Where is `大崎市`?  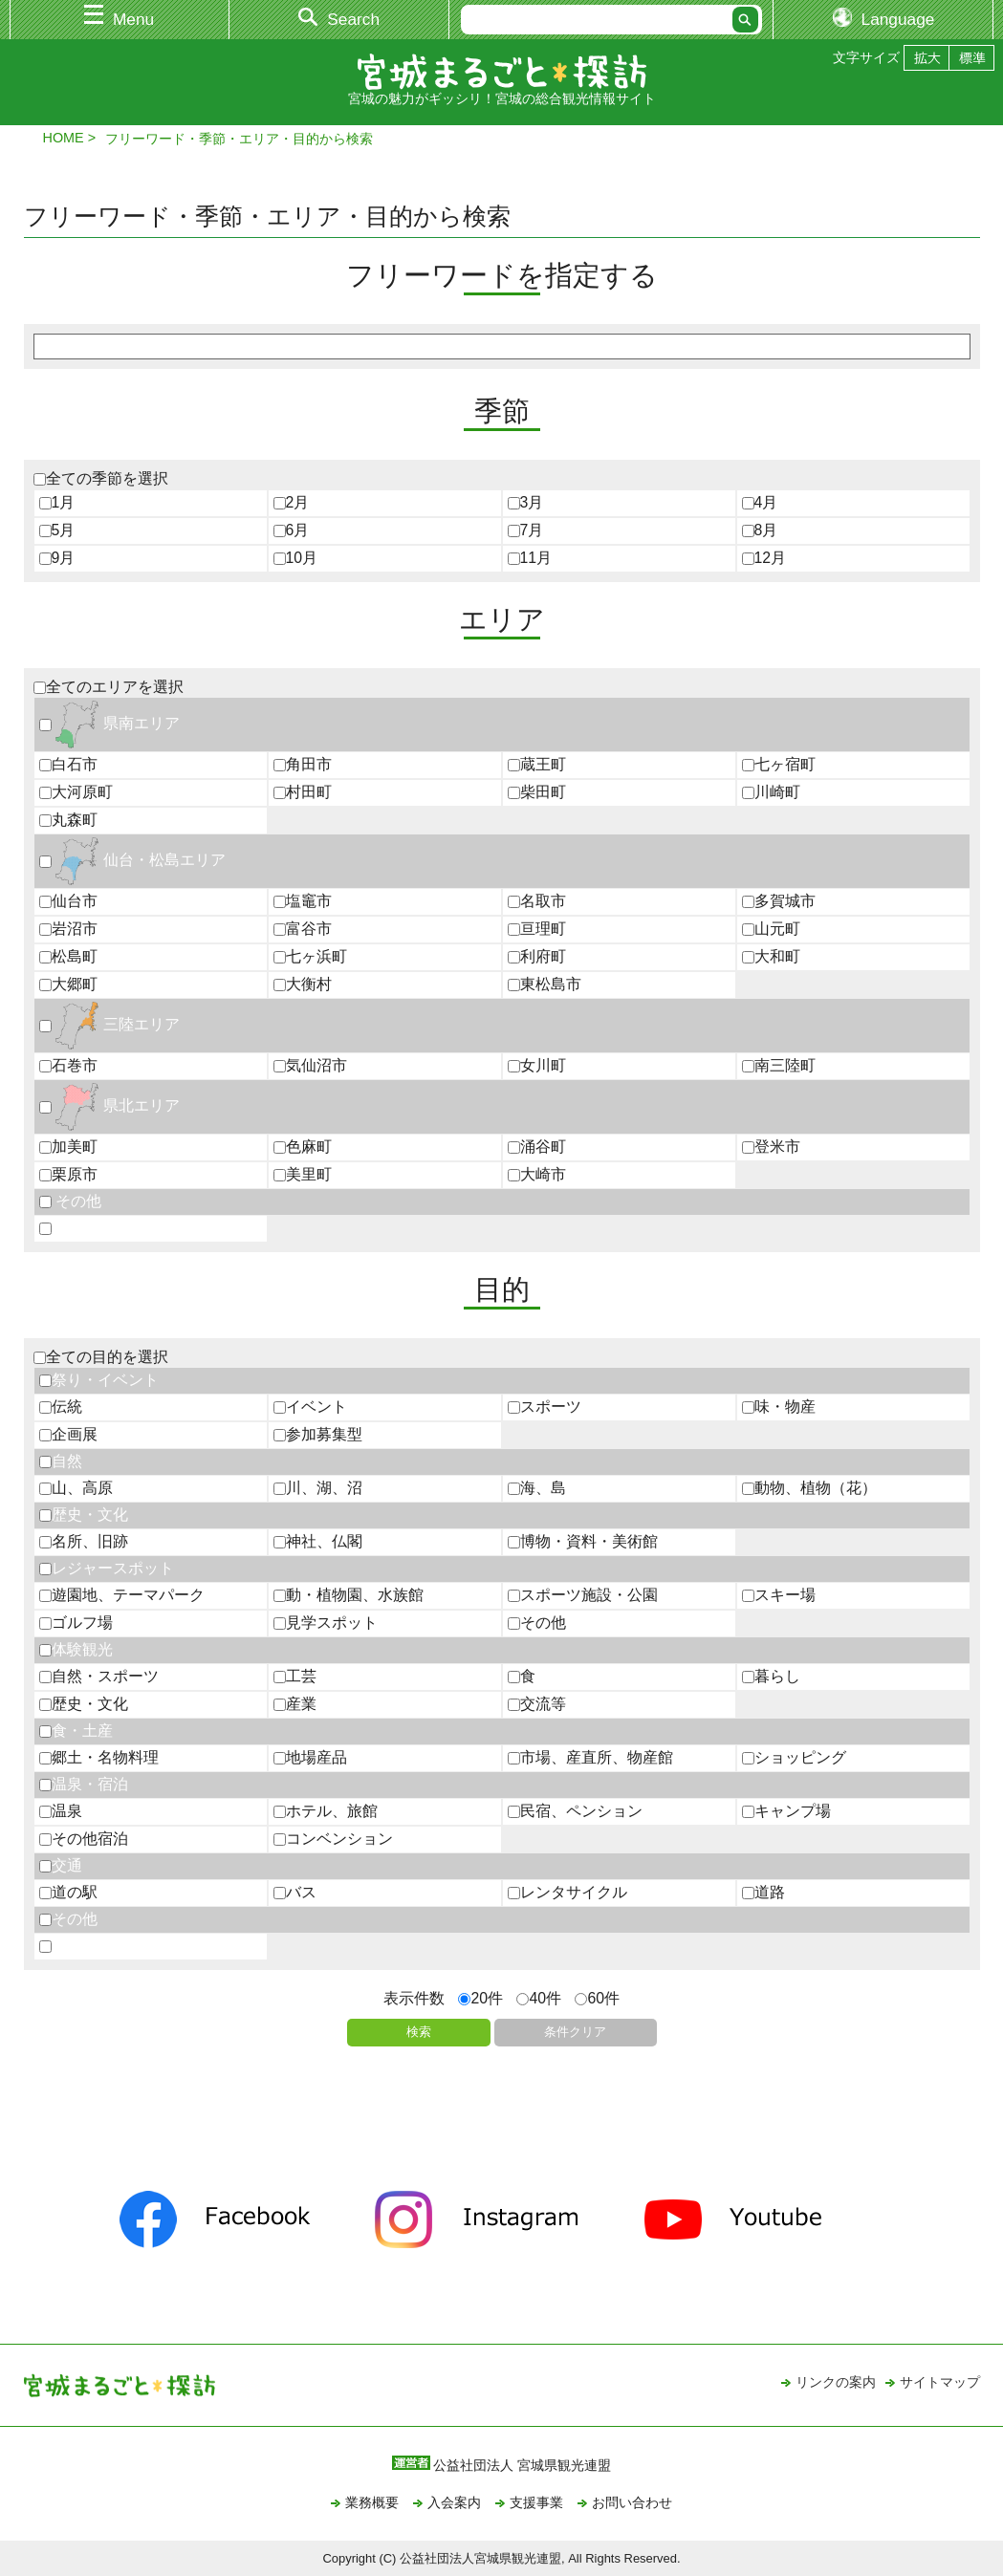 大崎市 is located at coordinates (537, 1174).